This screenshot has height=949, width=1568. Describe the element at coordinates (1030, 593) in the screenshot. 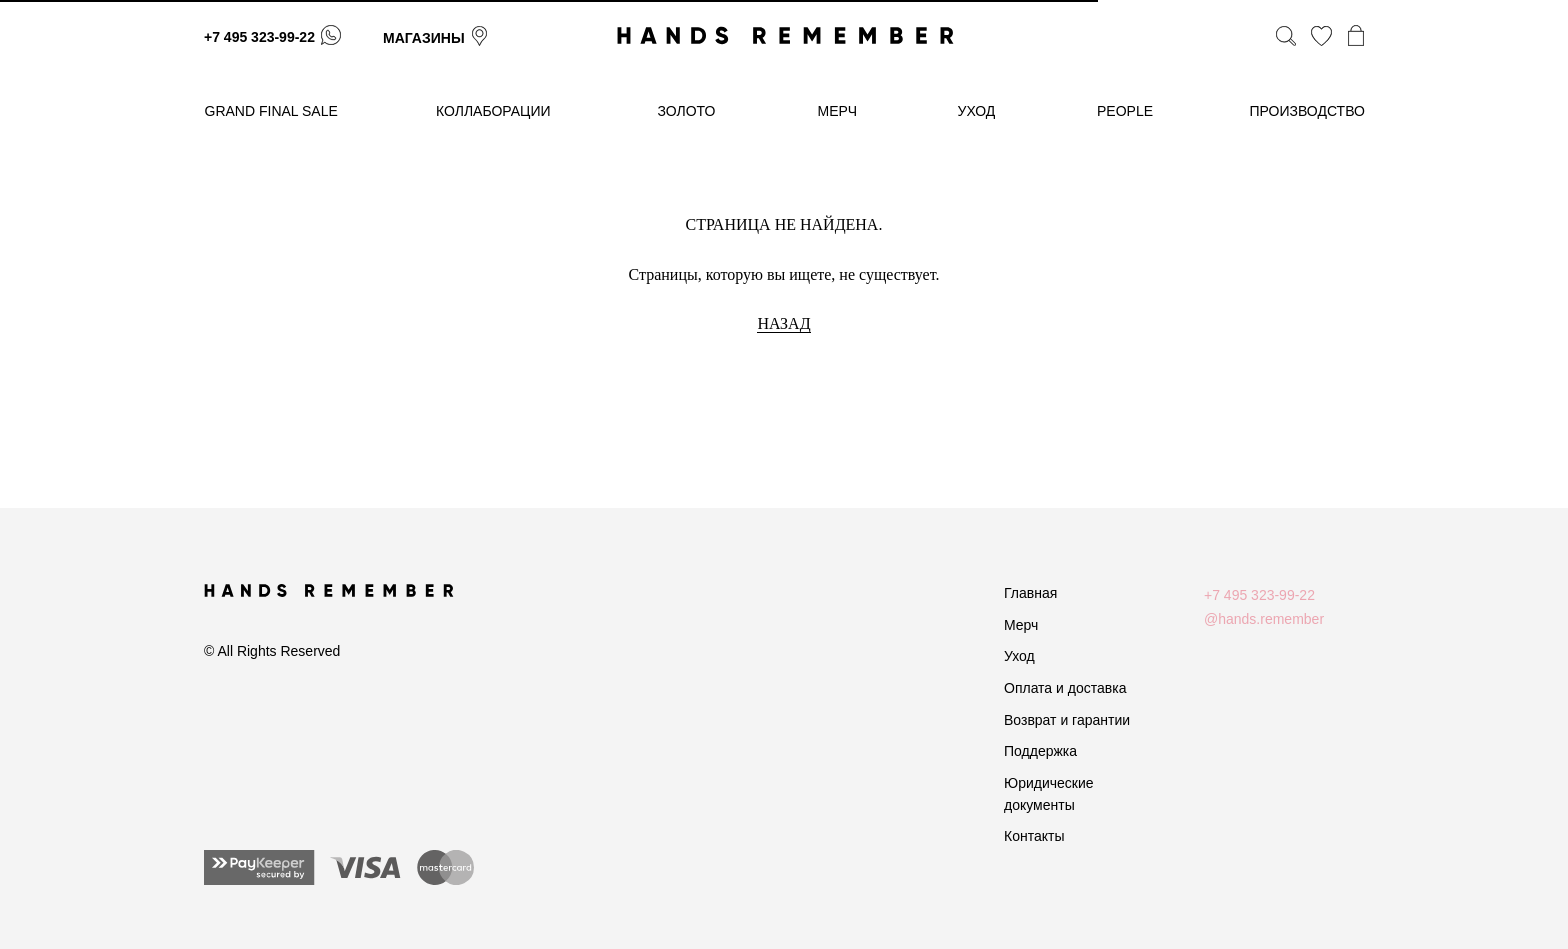

I see `Главная` at that location.